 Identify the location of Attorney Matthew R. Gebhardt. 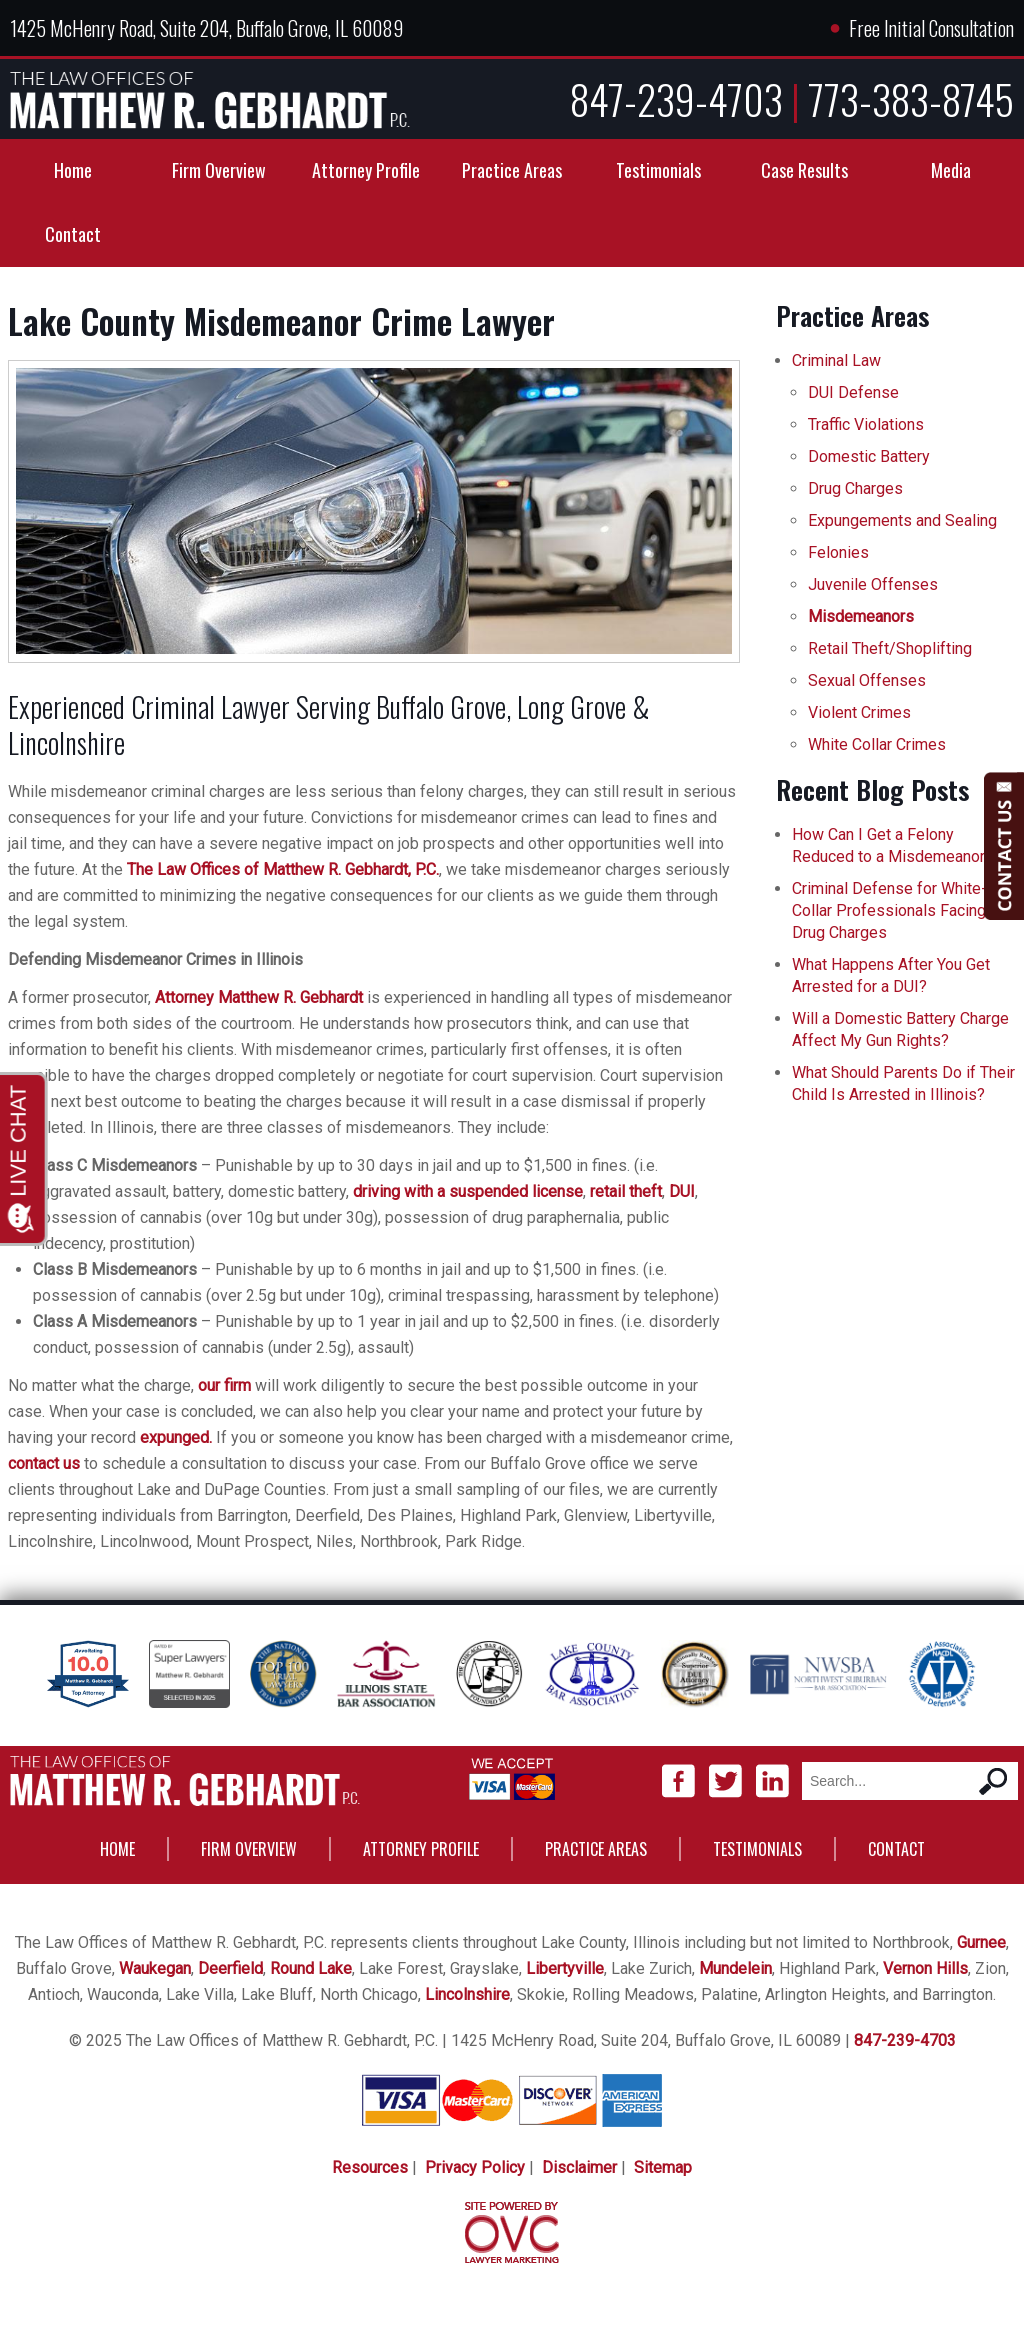
(259, 997).